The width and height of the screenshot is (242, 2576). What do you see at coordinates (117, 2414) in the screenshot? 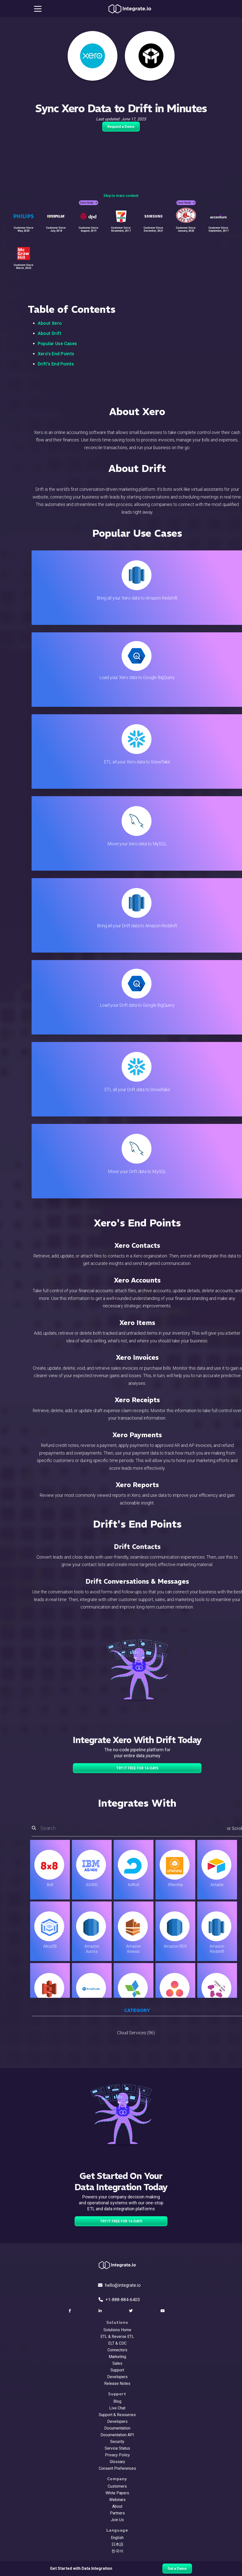
I see `Support & Resources` at bounding box center [117, 2414].